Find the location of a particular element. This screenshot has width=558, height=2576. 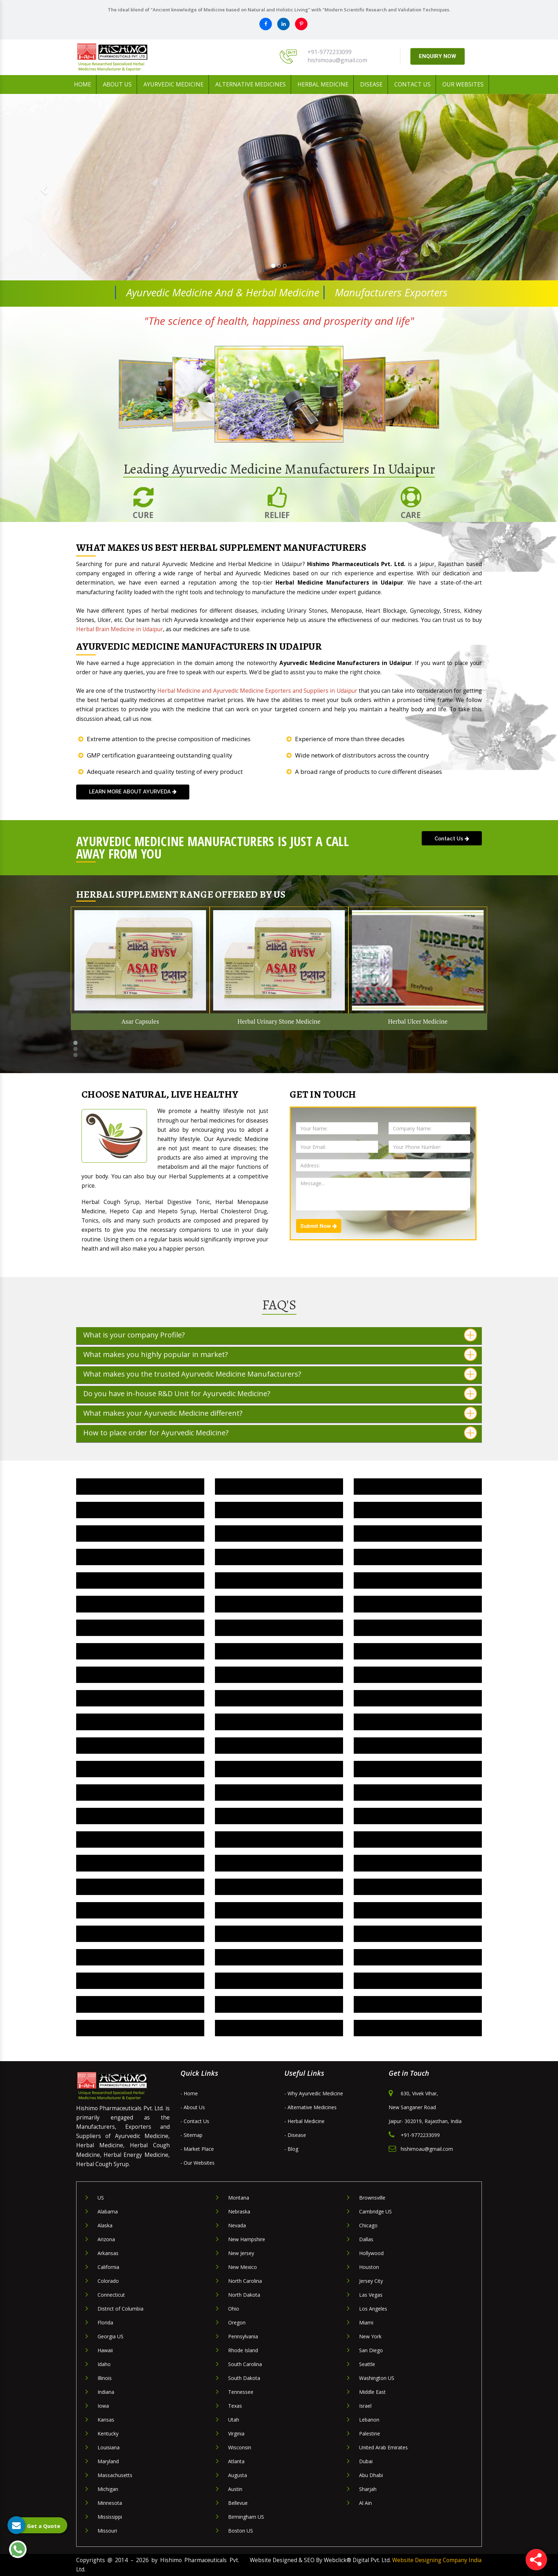

Herbal Bronchitis Medicine IN Udaipur is located at coordinates (140, 1745).